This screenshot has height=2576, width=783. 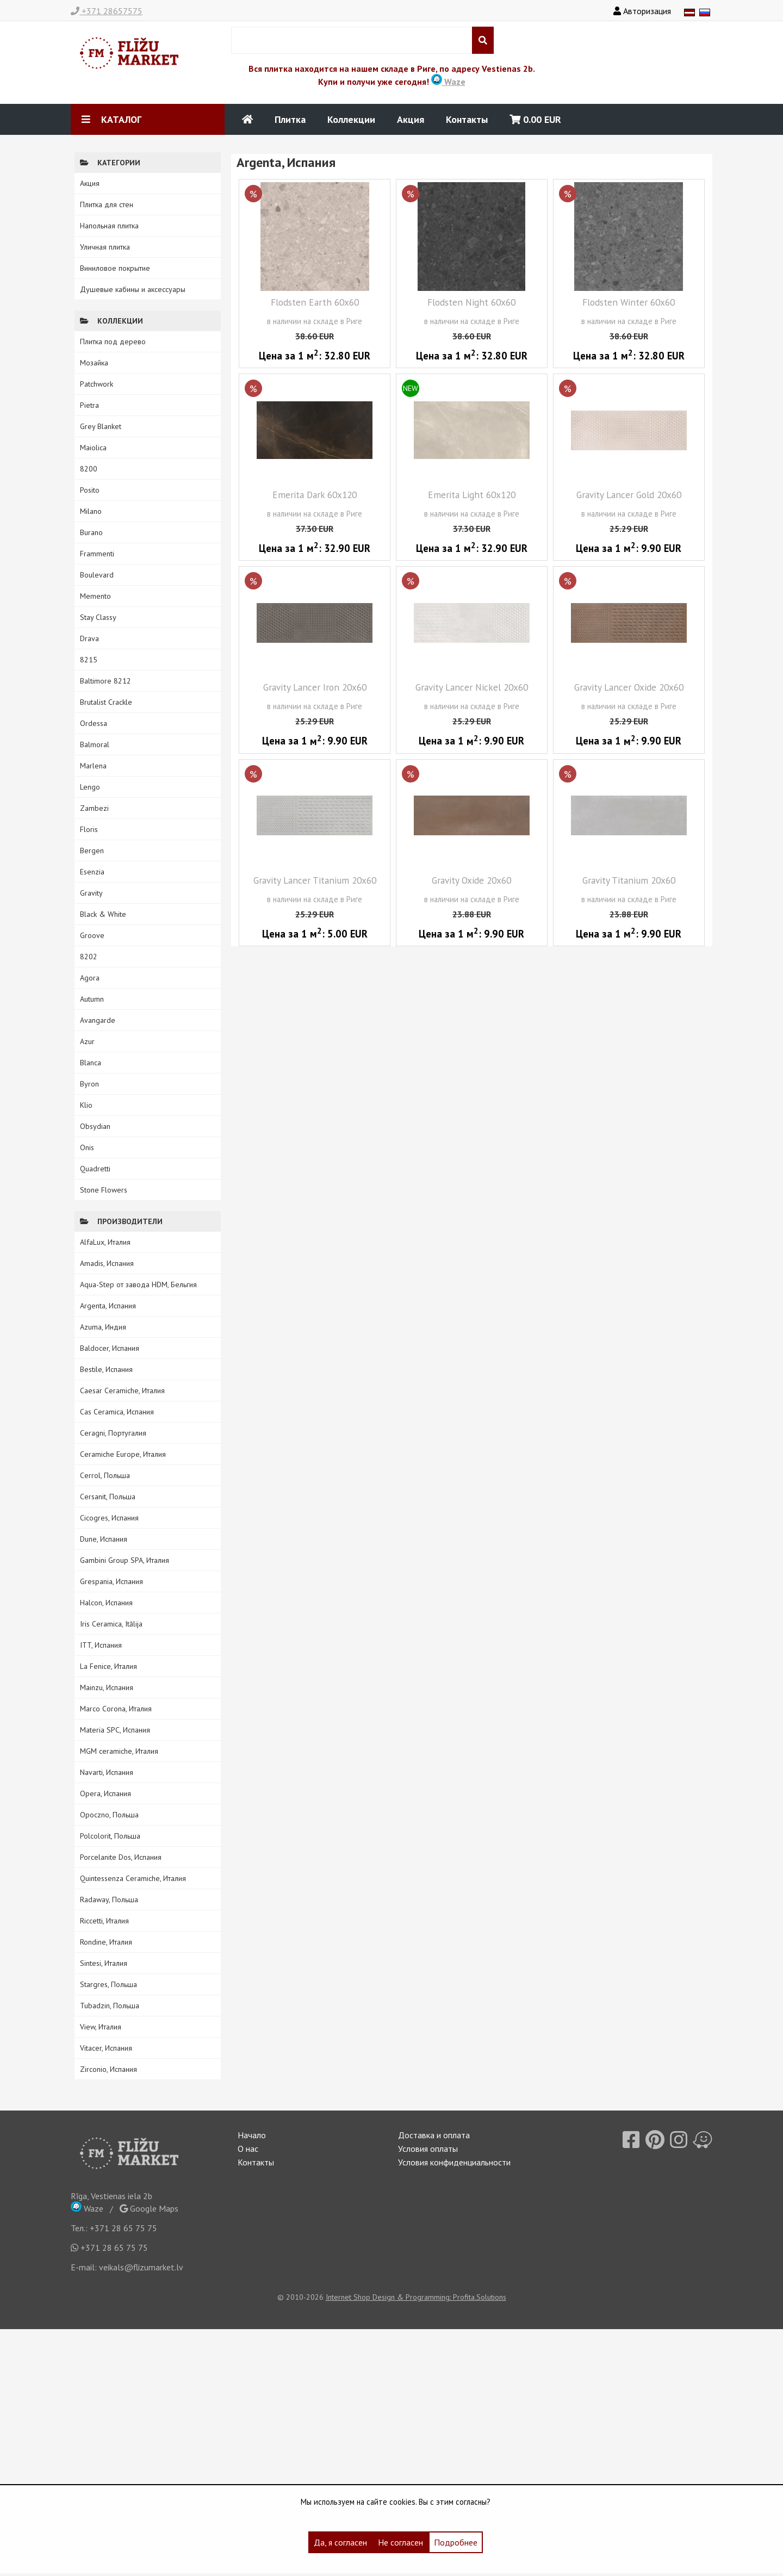 What do you see at coordinates (113, 1433) in the screenshot?
I see `Ceragni, Португалия` at bounding box center [113, 1433].